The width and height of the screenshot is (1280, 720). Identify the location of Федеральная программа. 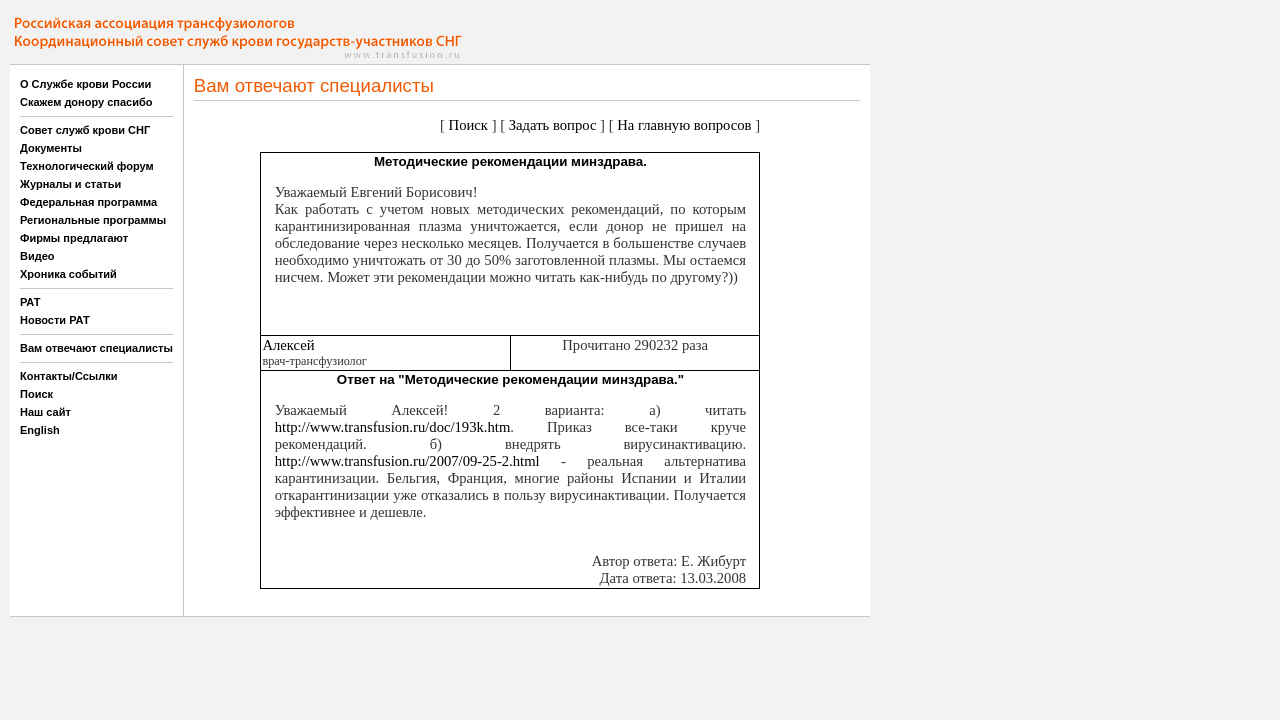
(88, 202).